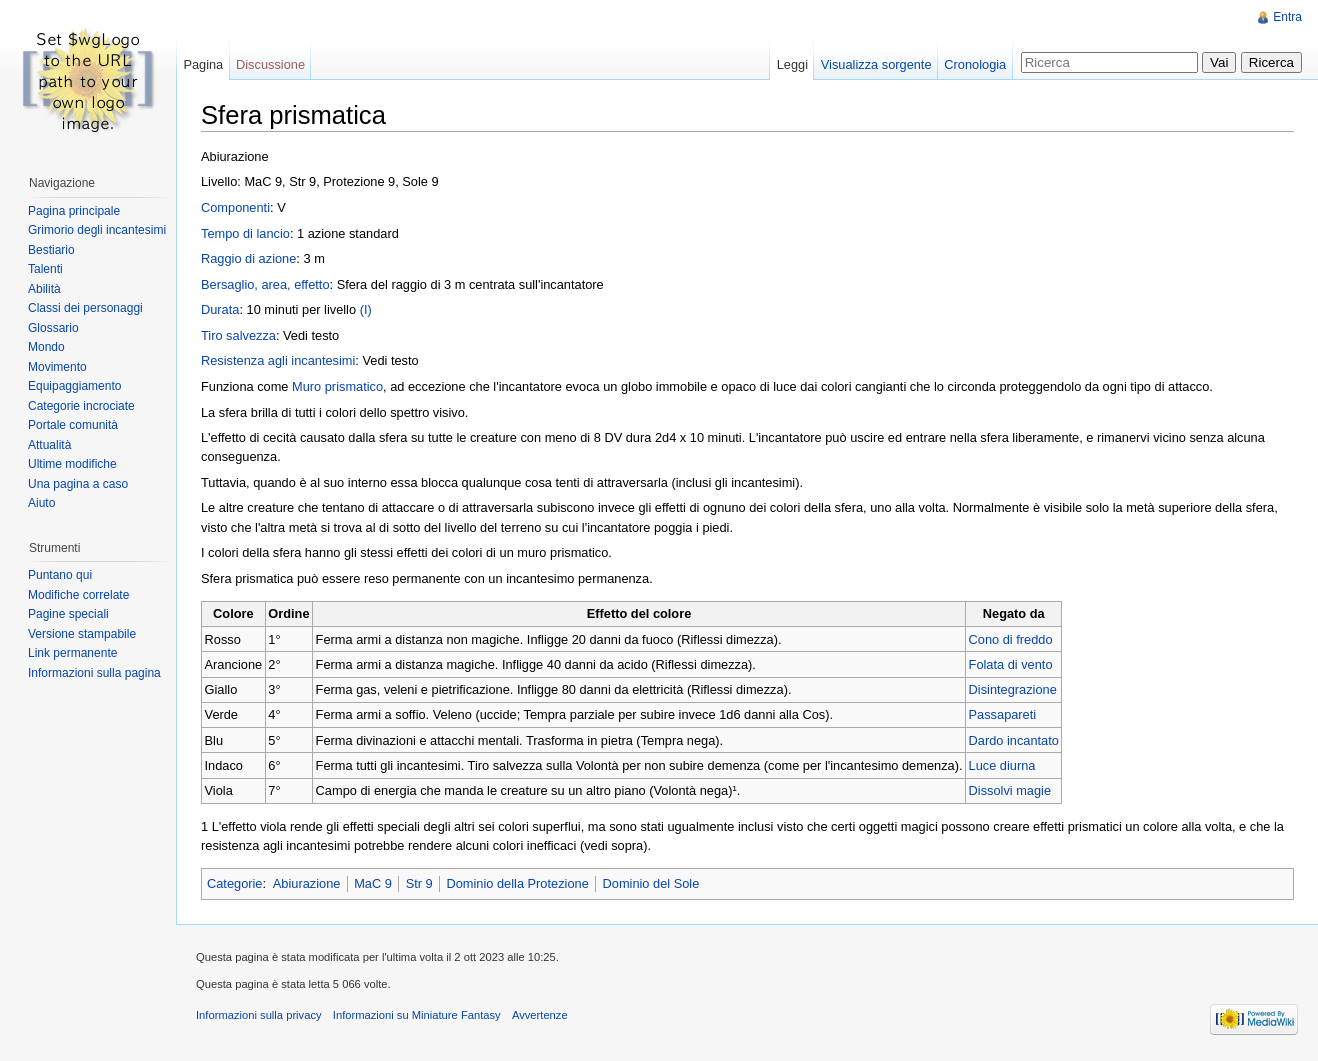 This screenshot has height=1061, width=1318. What do you see at coordinates (1011, 639) in the screenshot?
I see `Cono di freddo` at bounding box center [1011, 639].